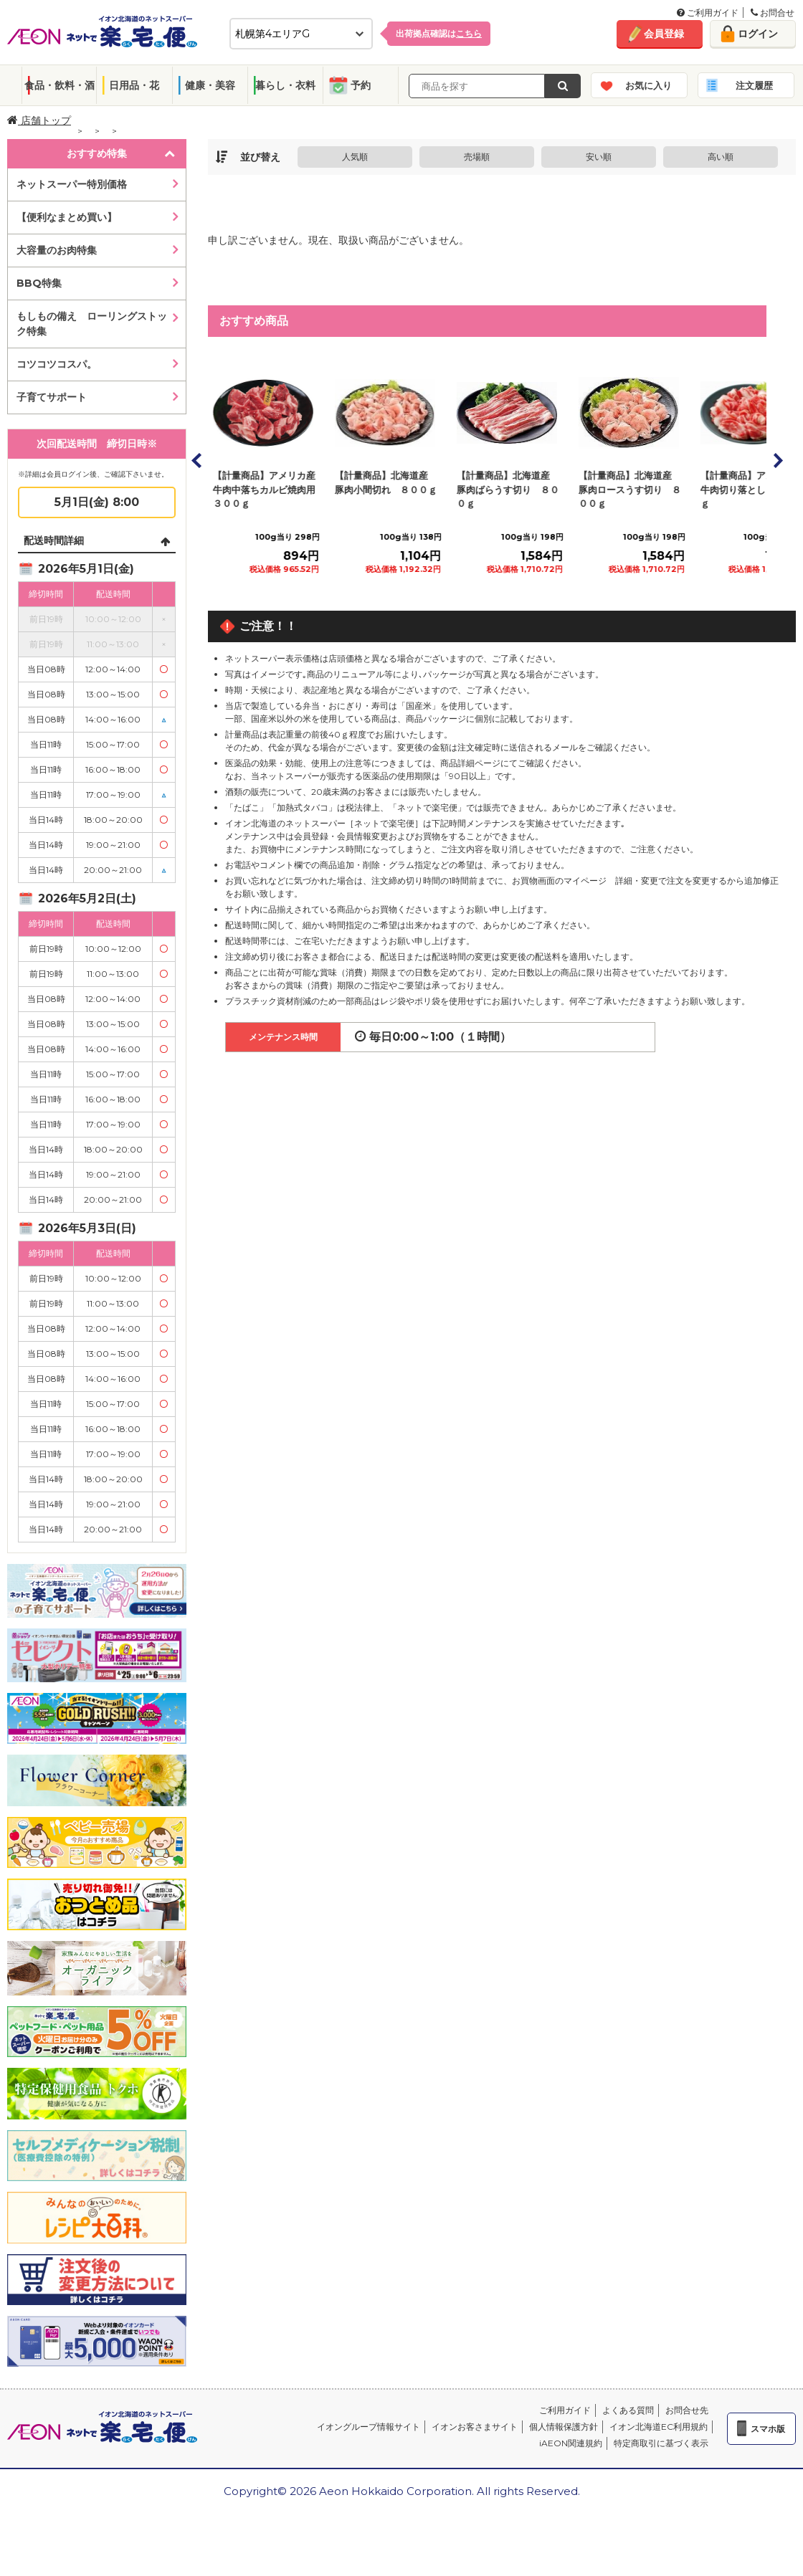 The height and width of the screenshot is (2576, 803). Describe the element at coordinates (56, 364) in the screenshot. I see `コツコツコスパ。` at that location.